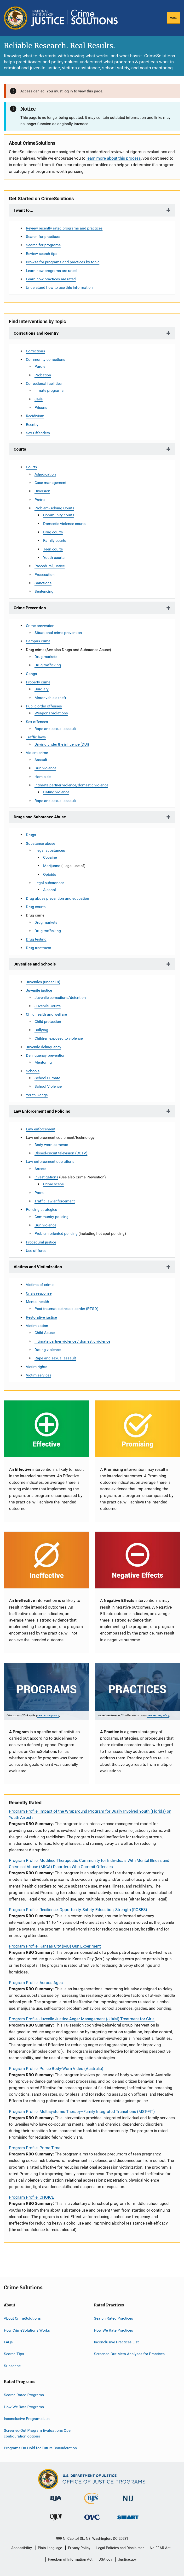 This screenshot has width=184, height=2576. Describe the element at coordinates (79, 2548) in the screenshot. I see `Privacy Policy` at that location.